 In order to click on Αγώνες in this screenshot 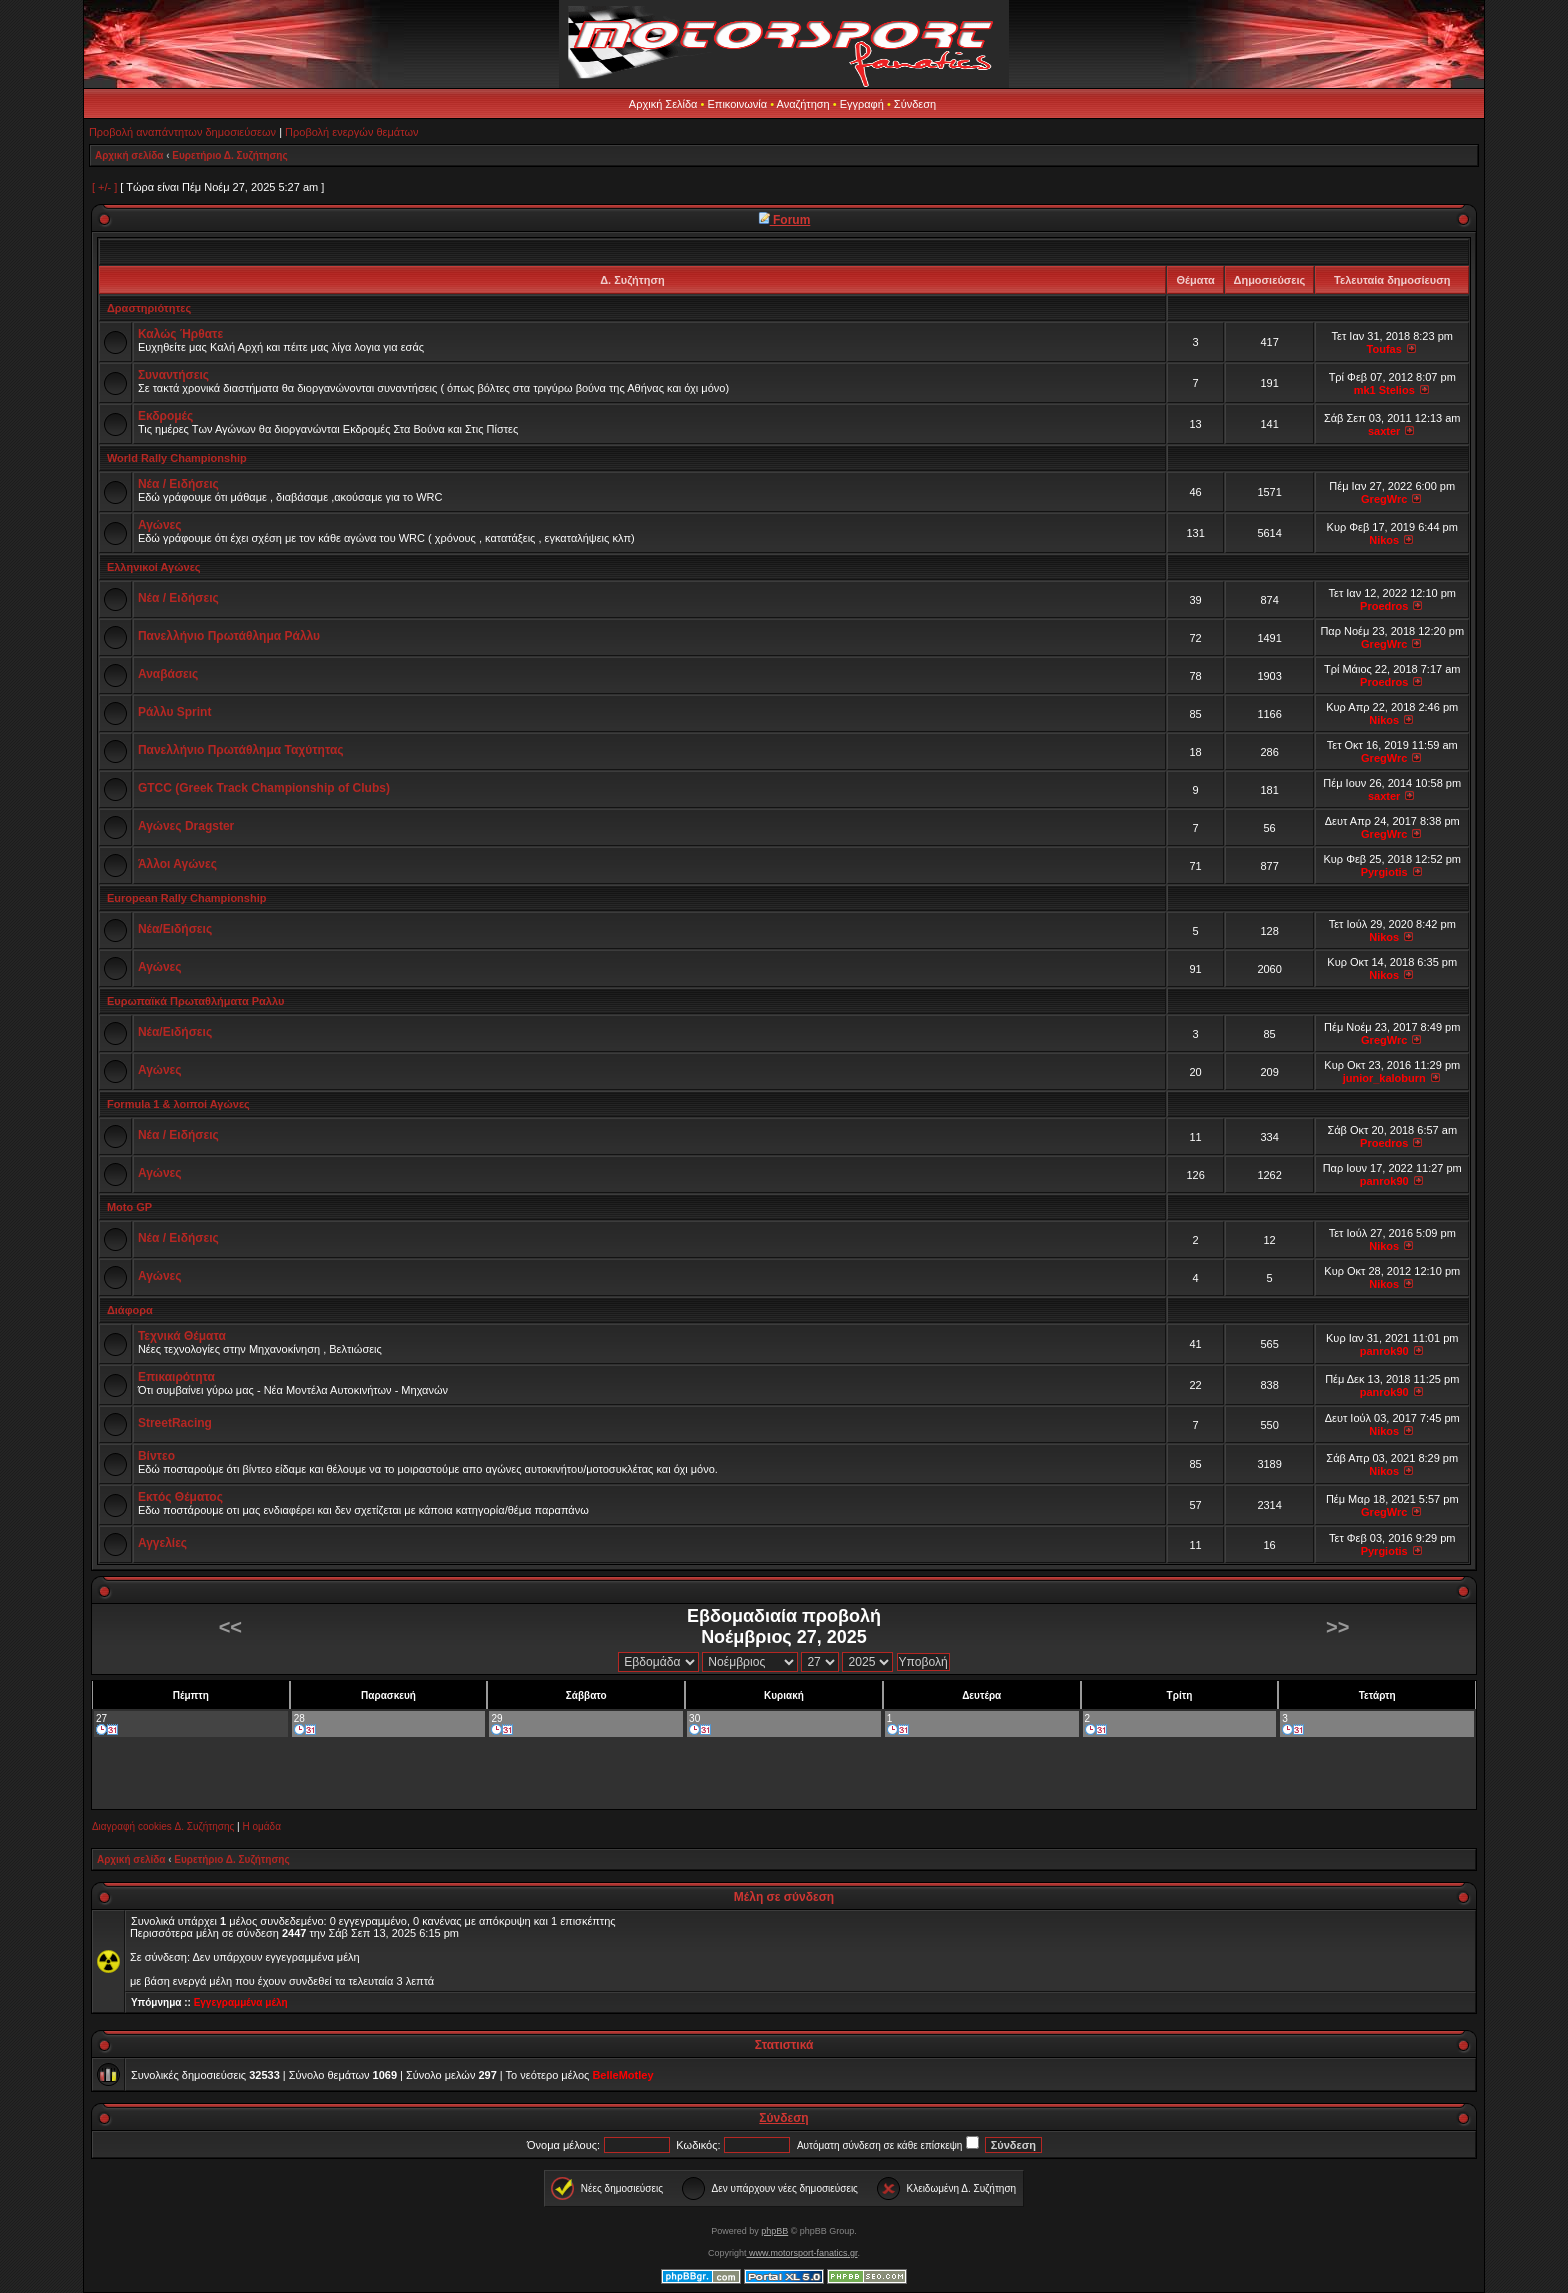, I will do `click(160, 525)`.